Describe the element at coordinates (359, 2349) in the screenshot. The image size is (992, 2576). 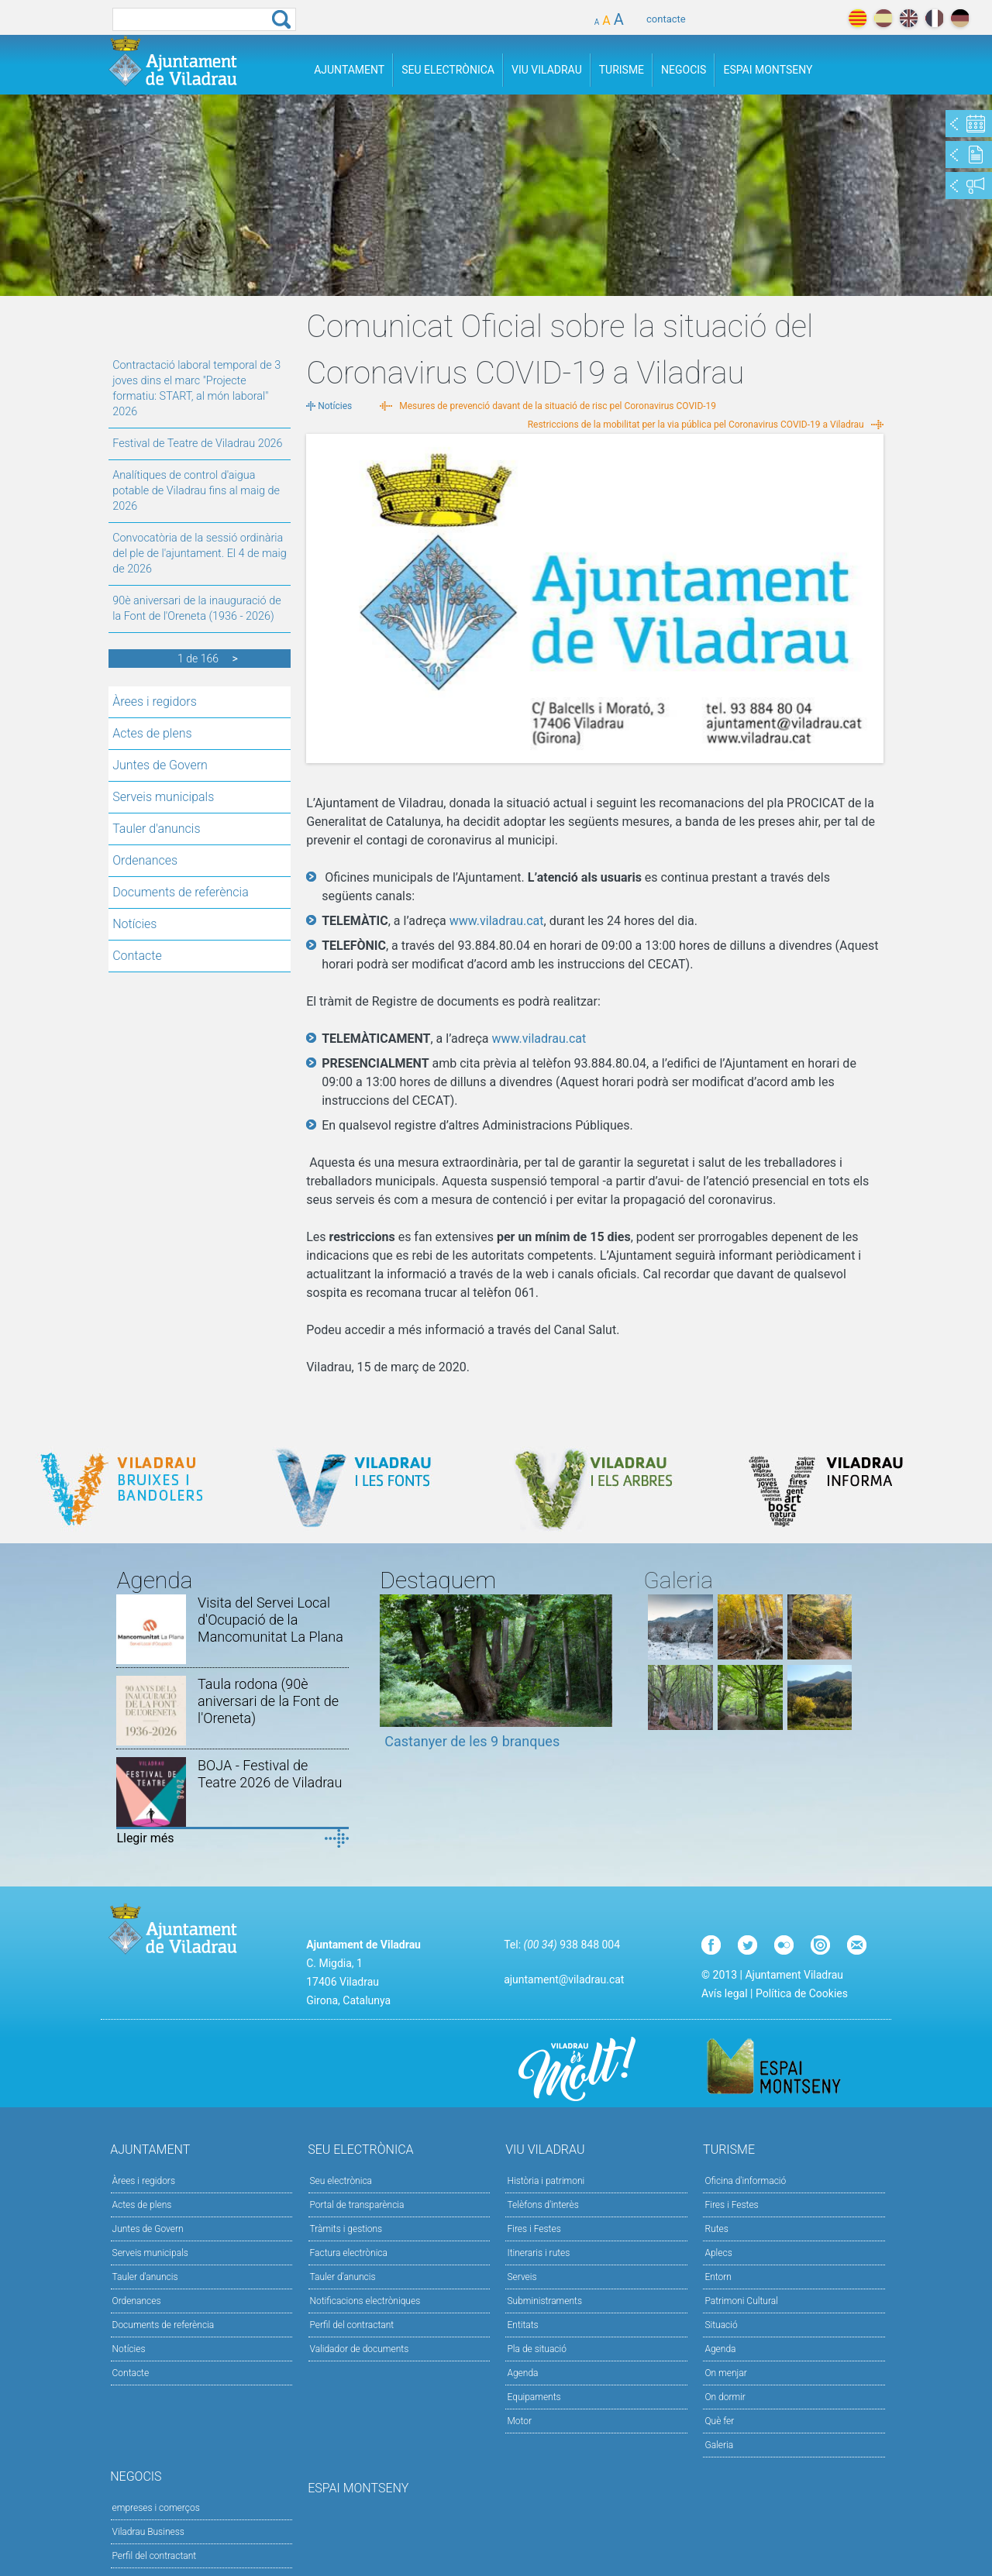
I see `Validador de documents` at that location.